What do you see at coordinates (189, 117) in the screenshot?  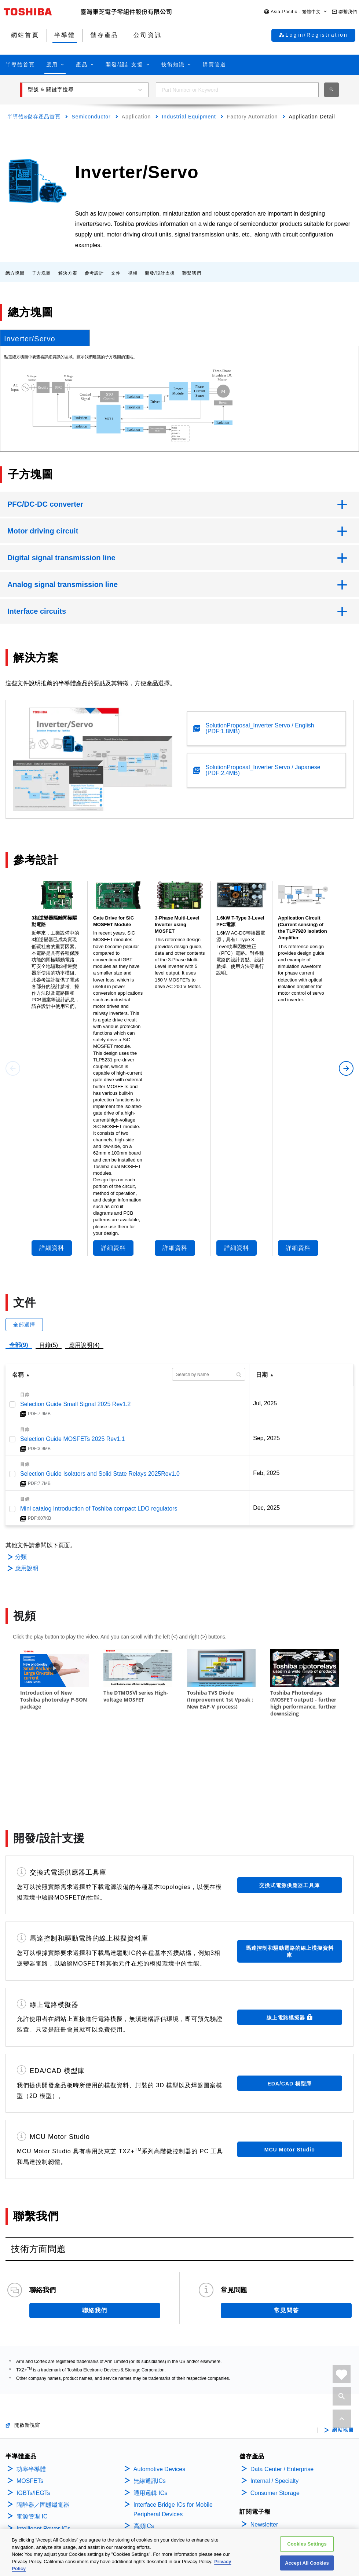 I see `Industrial Equipment` at bounding box center [189, 117].